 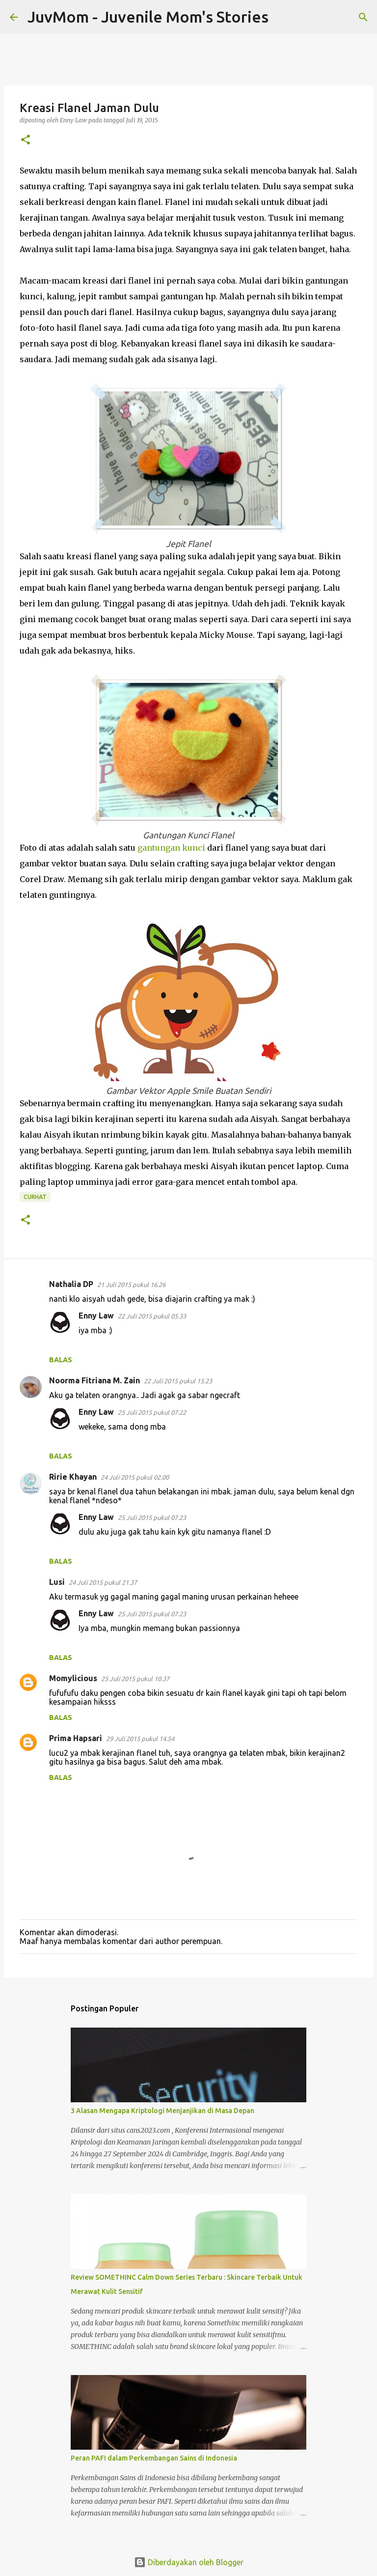 I want to click on Momylicious, so click(x=73, y=1678).